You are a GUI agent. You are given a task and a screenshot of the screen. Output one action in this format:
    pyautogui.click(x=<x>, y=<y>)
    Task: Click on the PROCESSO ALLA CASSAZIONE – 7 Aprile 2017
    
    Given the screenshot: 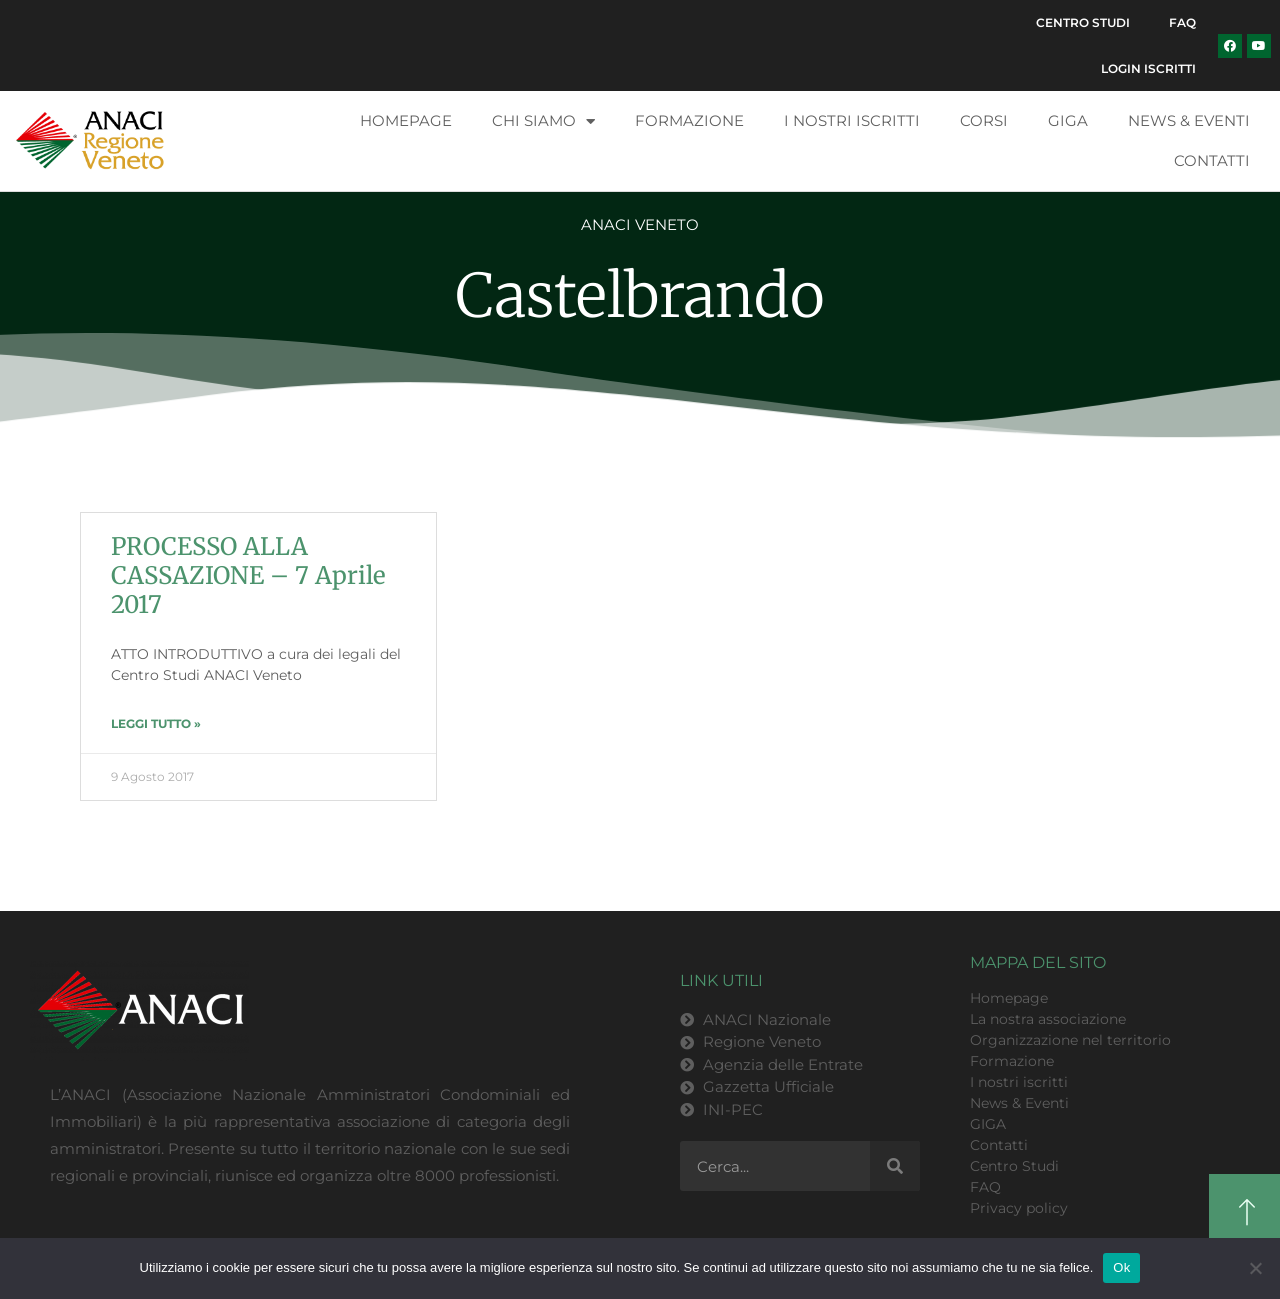 What is the action you would take?
    pyautogui.click(x=248, y=576)
    